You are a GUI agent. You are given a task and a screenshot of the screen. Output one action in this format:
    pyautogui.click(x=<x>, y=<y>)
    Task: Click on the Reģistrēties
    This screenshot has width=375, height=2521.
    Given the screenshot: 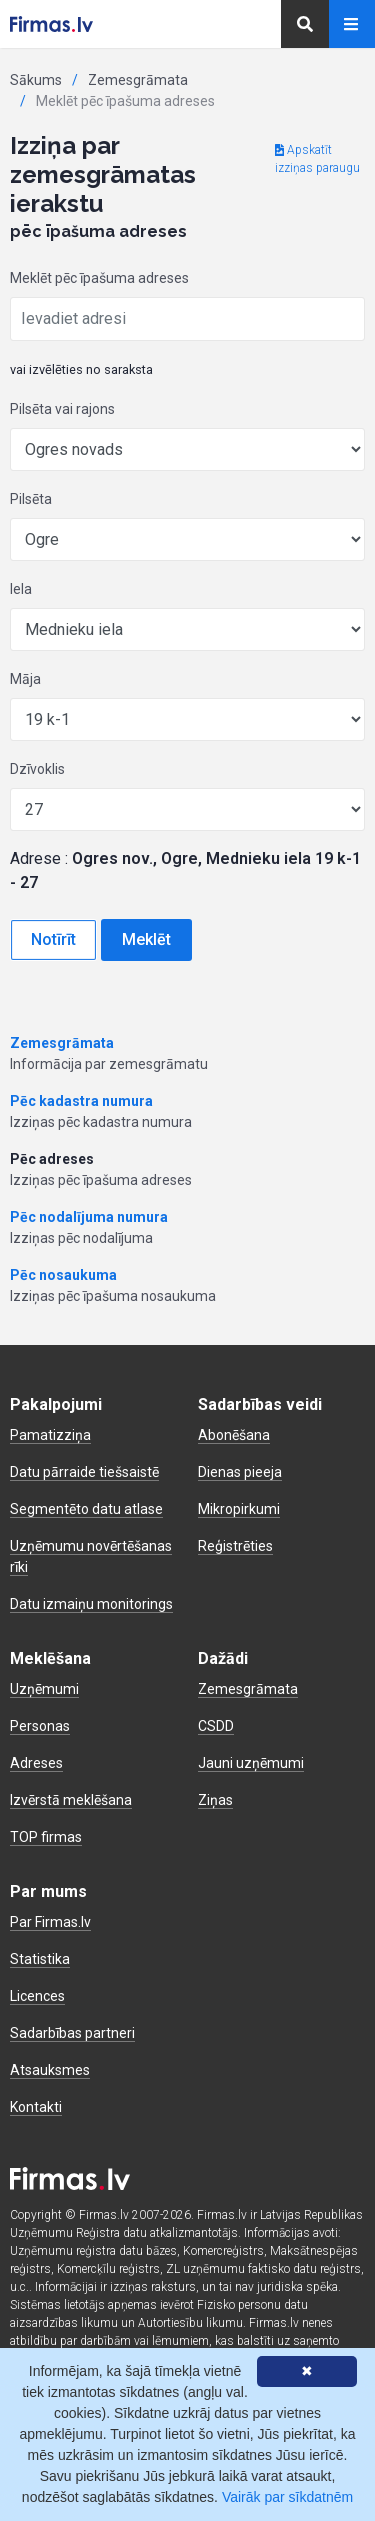 What is the action you would take?
    pyautogui.click(x=235, y=1546)
    